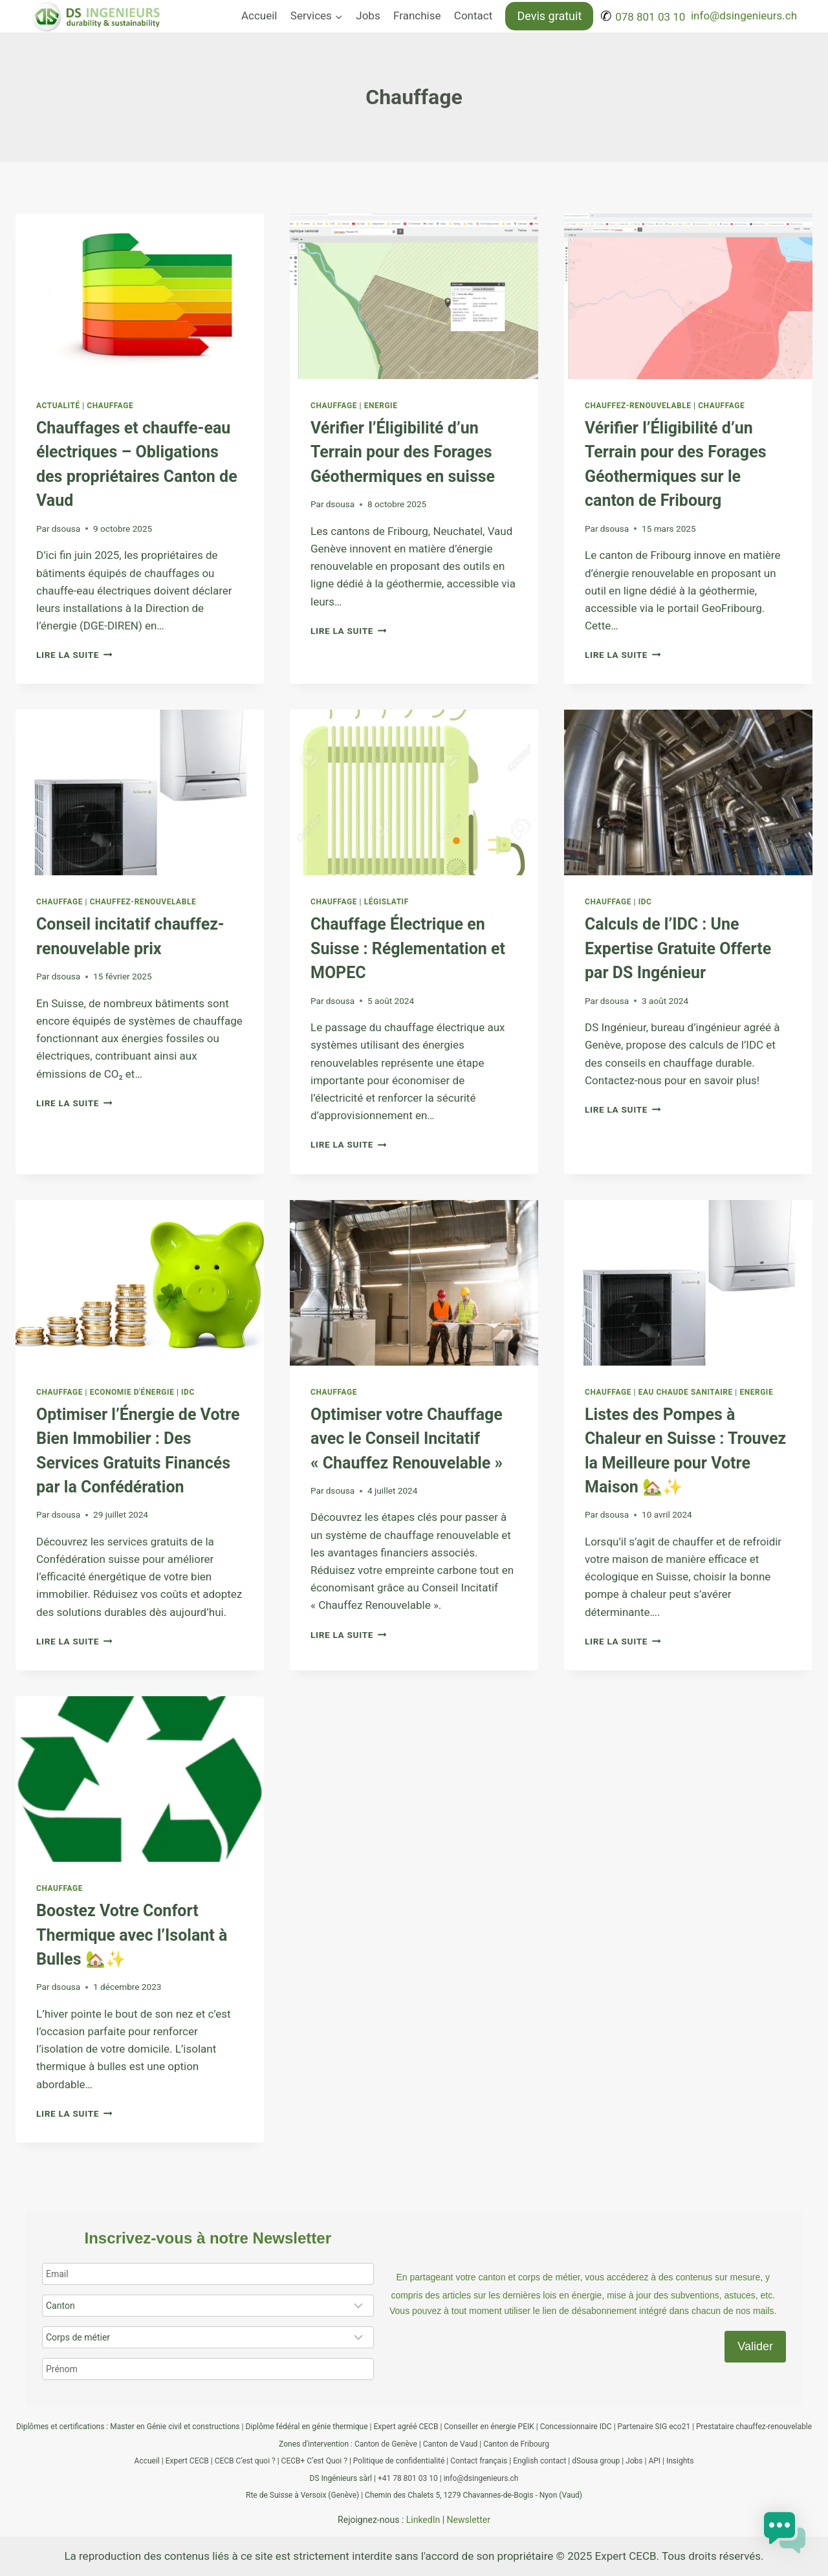 The image size is (828, 2576). What do you see at coordinates (408, 2478) in the screenshot?
I see `+41 78 801 03 10` at bounding box center [408, 2478].